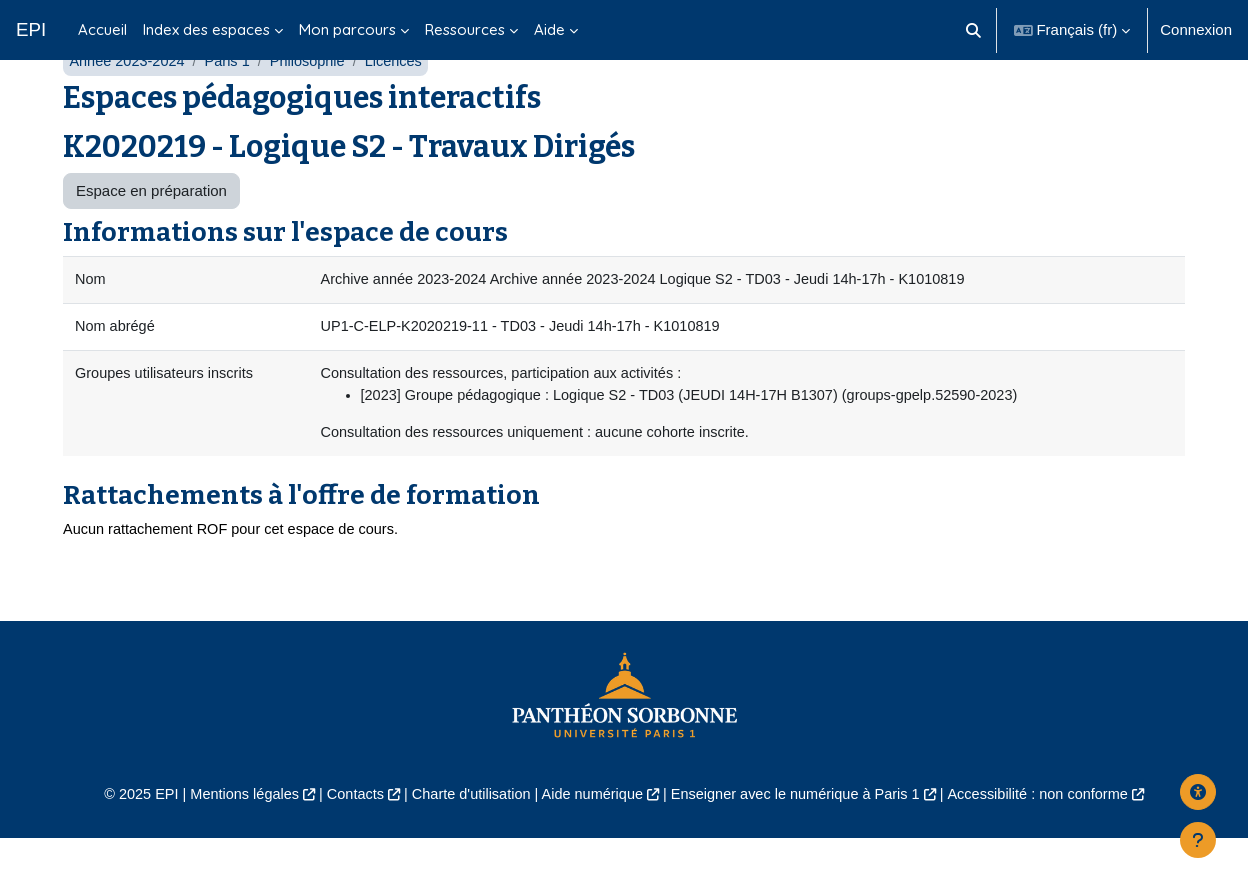 Image resolution: width=1248 pixels, height=890 pixels. Describe the element at coordinates (973, 30) in the screenshot. I see `[button]` at that location.